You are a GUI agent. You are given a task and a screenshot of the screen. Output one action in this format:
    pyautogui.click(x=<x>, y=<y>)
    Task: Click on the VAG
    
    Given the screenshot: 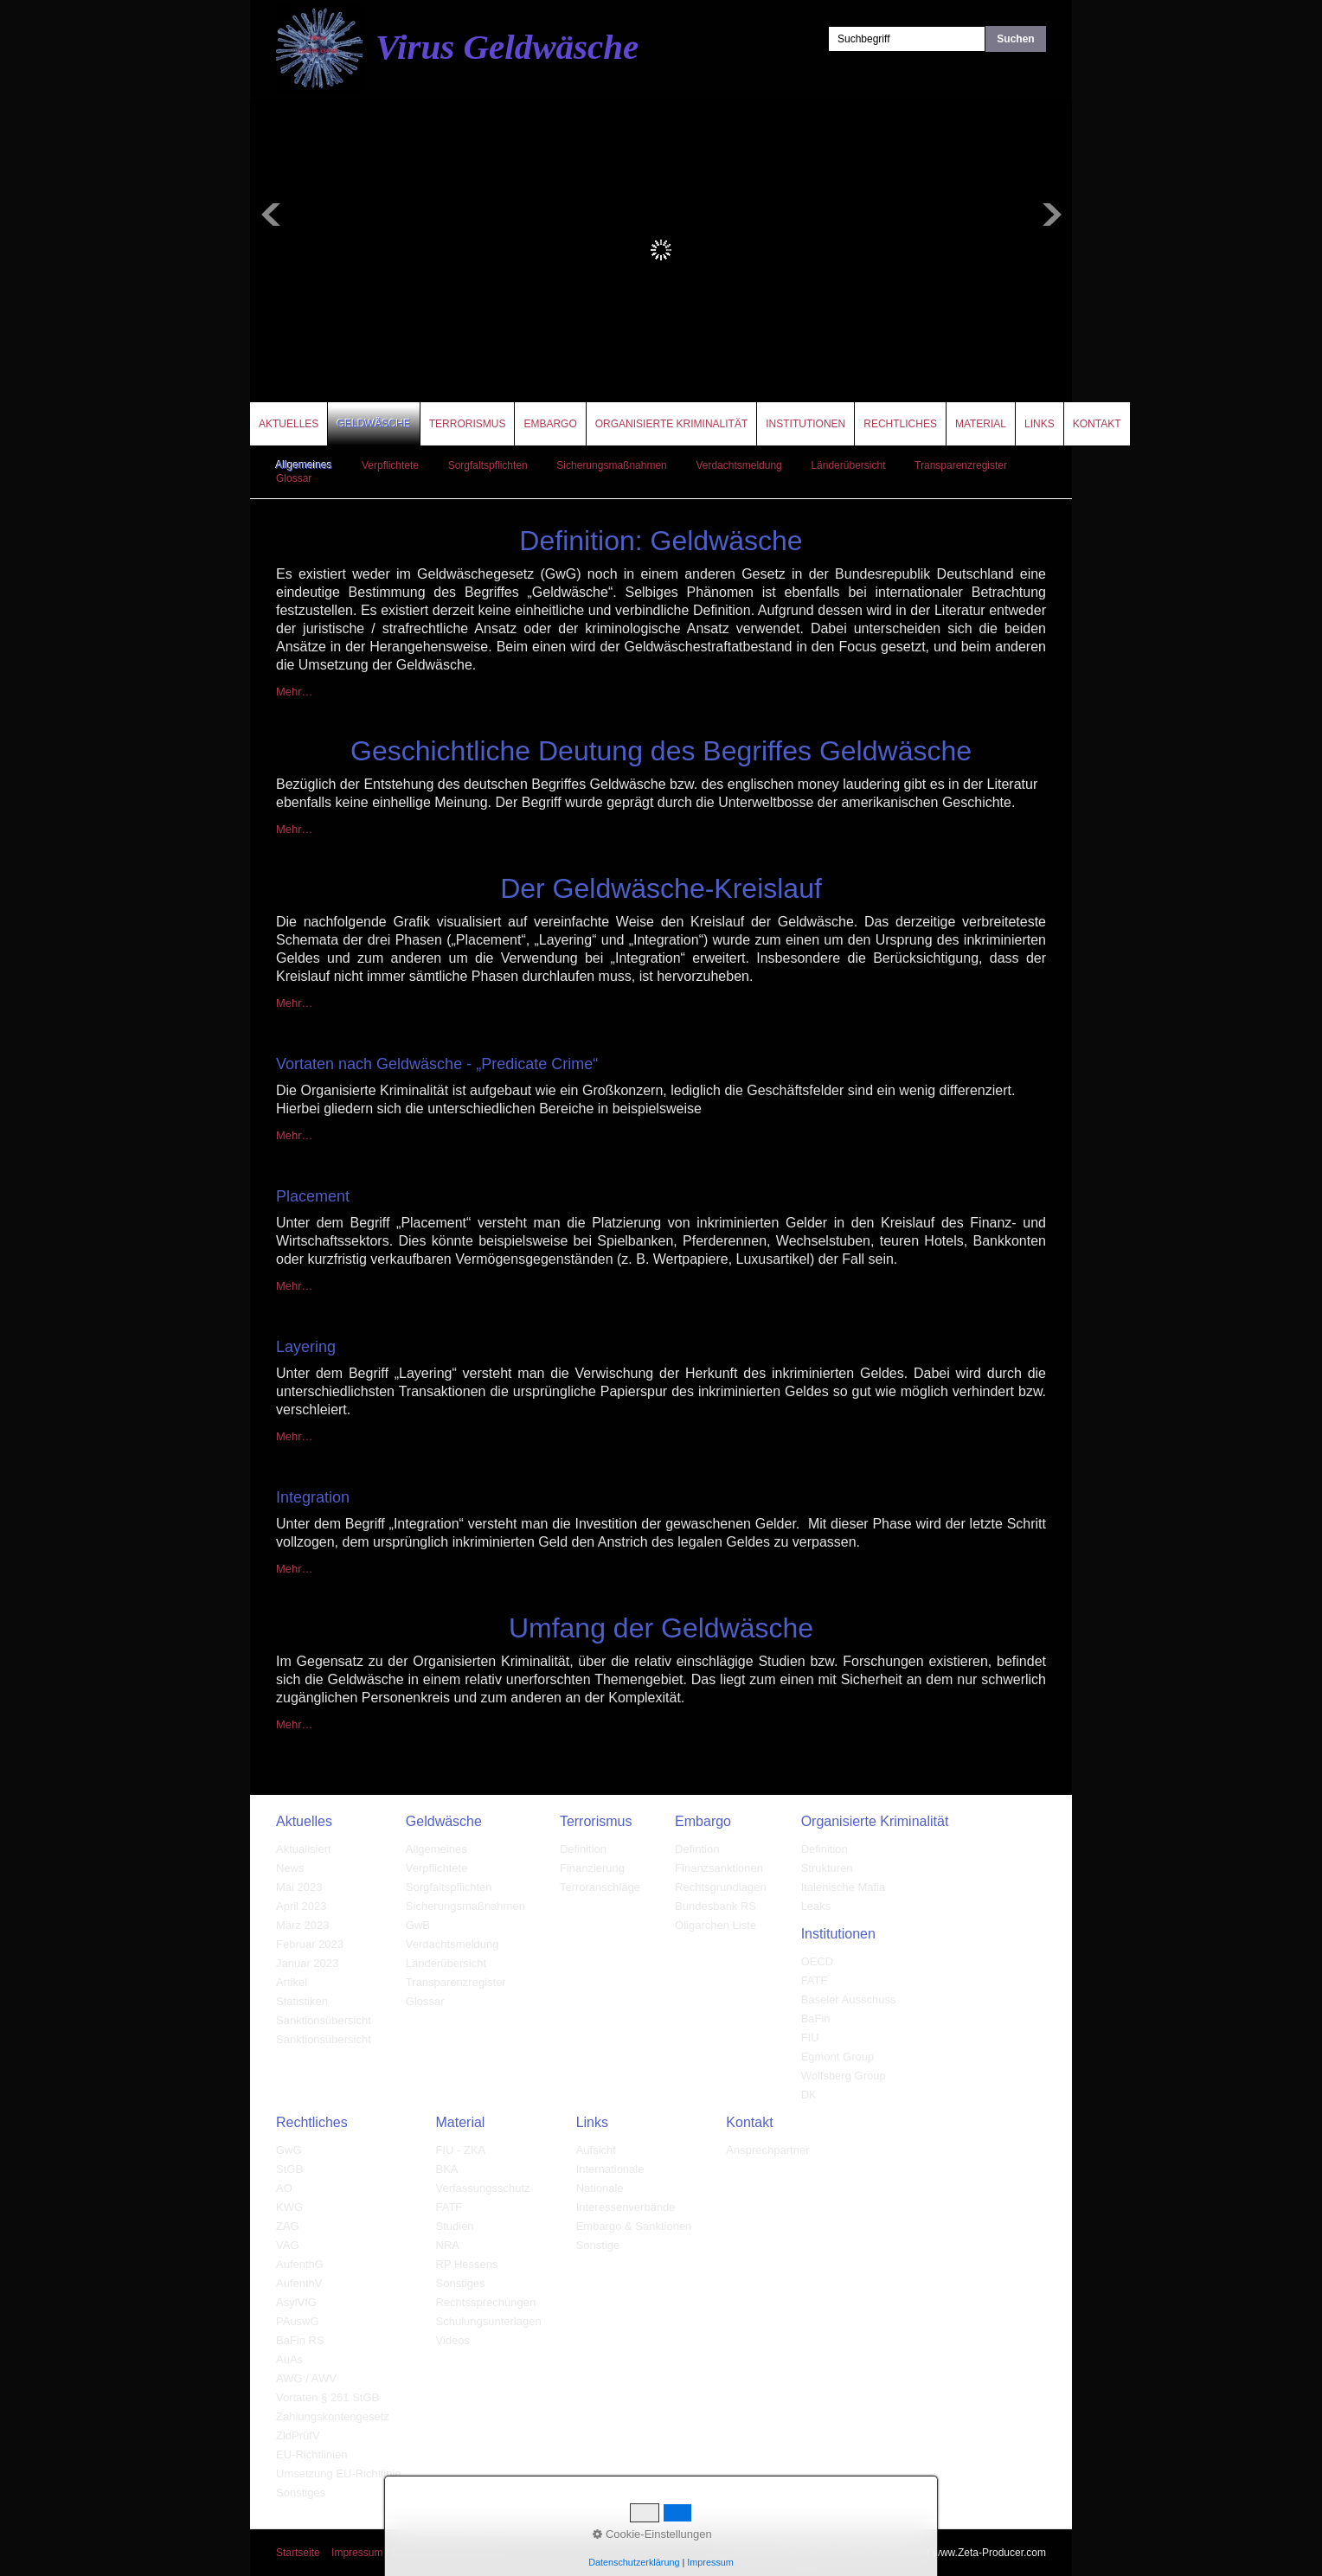 What is the action you would take?
    pyautogui.click(x=287, y=2245)
    